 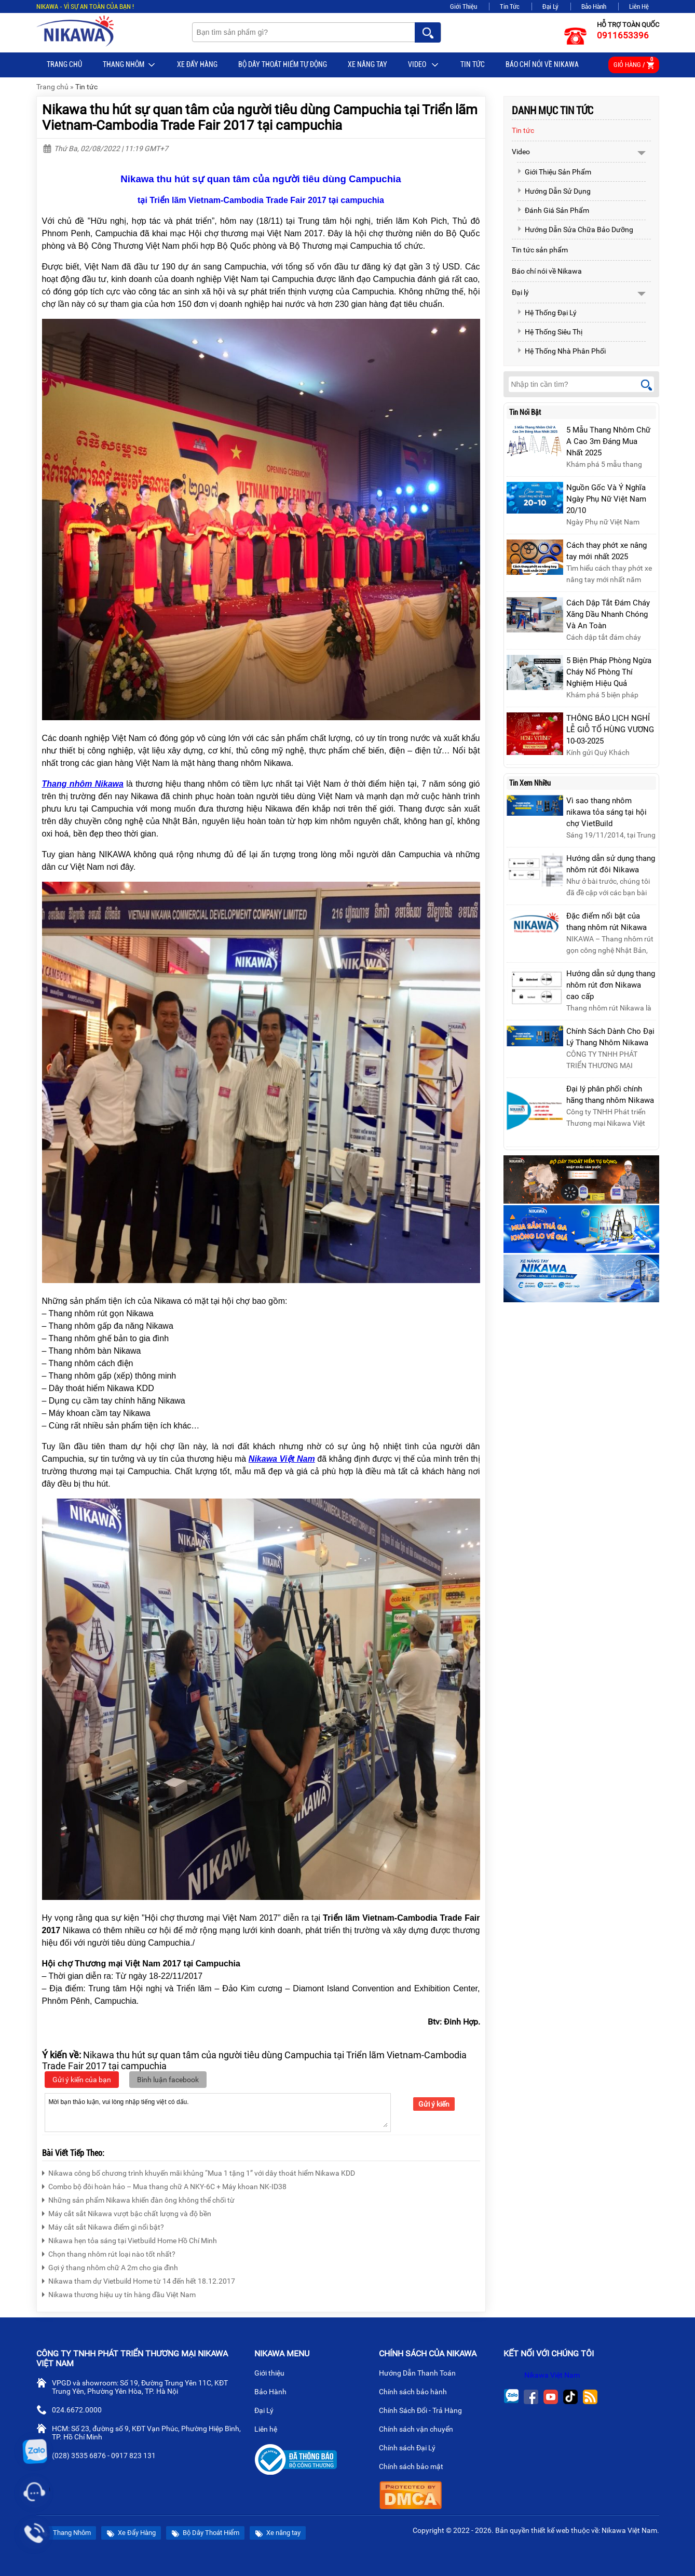 What do you see at coordinates (269, 2430) in the screenshot?
I see `Liên hệ` at bounding box center [269, 2430].